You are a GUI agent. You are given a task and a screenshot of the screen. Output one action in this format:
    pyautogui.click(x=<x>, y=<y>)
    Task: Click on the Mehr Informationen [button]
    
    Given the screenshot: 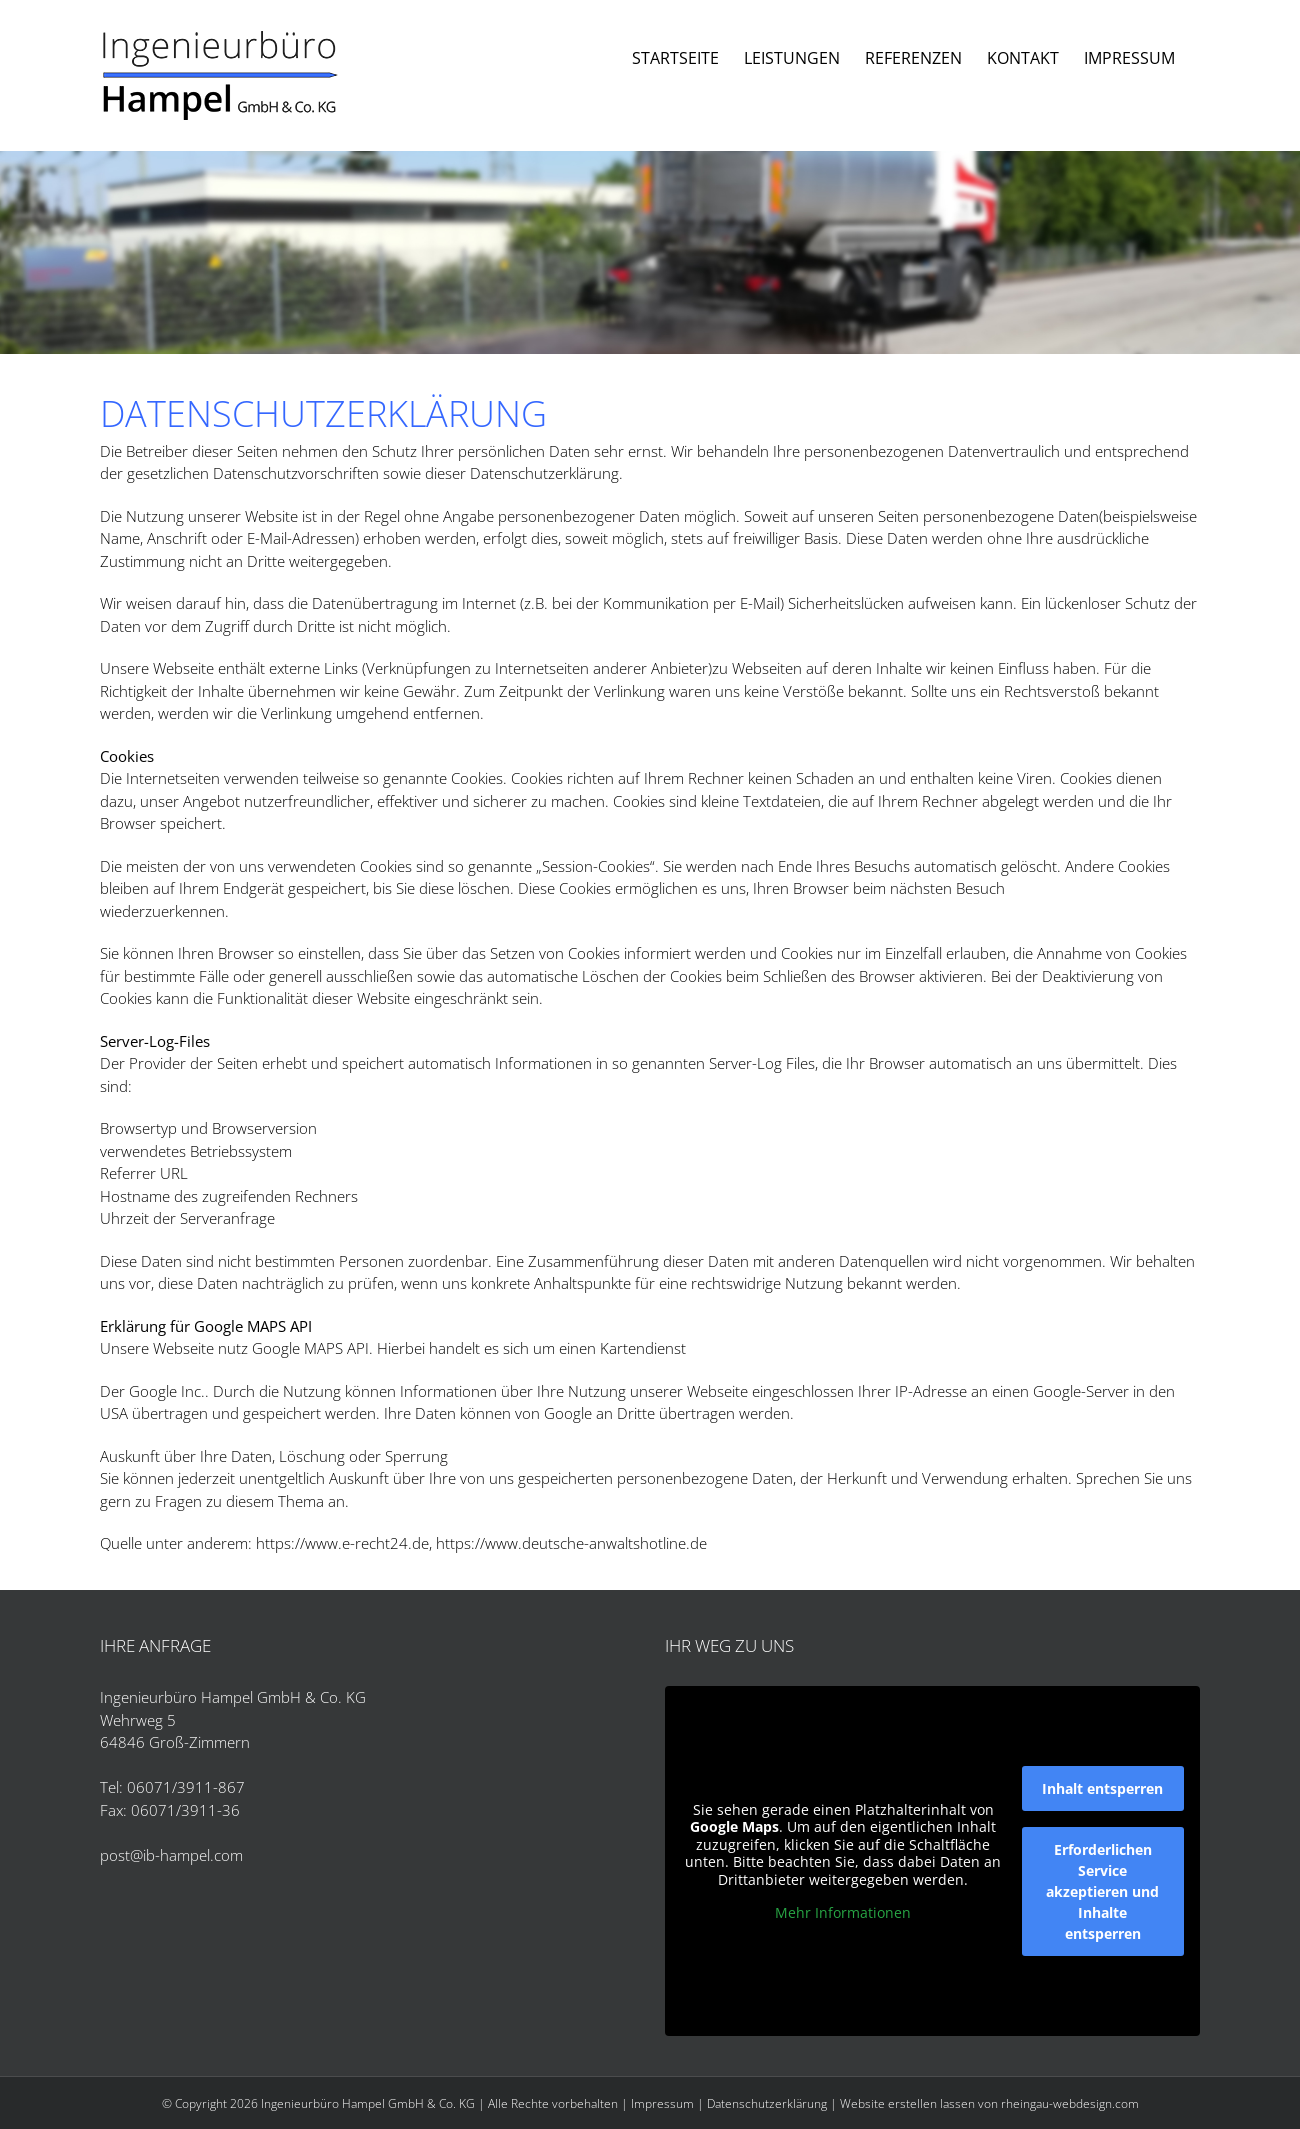 What is the action you would take?
    pyautogui.click(x=843, y=1913)
    